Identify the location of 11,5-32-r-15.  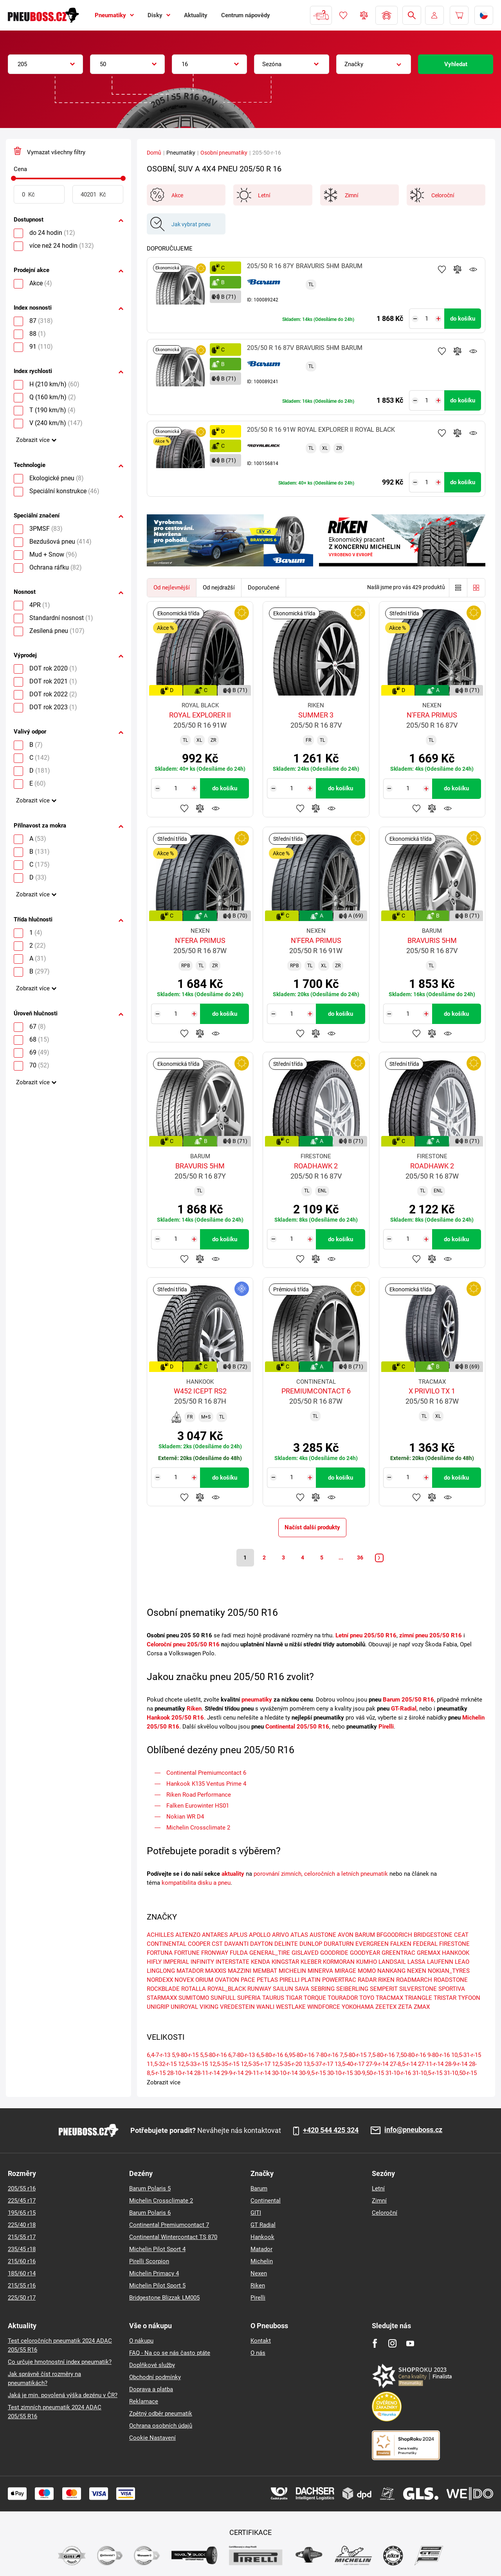
(162, 2064).